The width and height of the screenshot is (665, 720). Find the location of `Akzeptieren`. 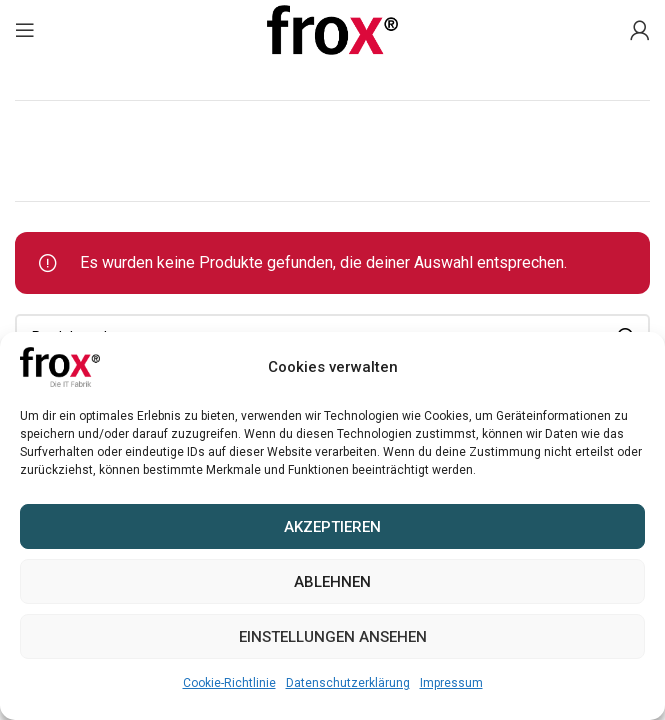

Akzeptieren is located at coordinates (332, 527).